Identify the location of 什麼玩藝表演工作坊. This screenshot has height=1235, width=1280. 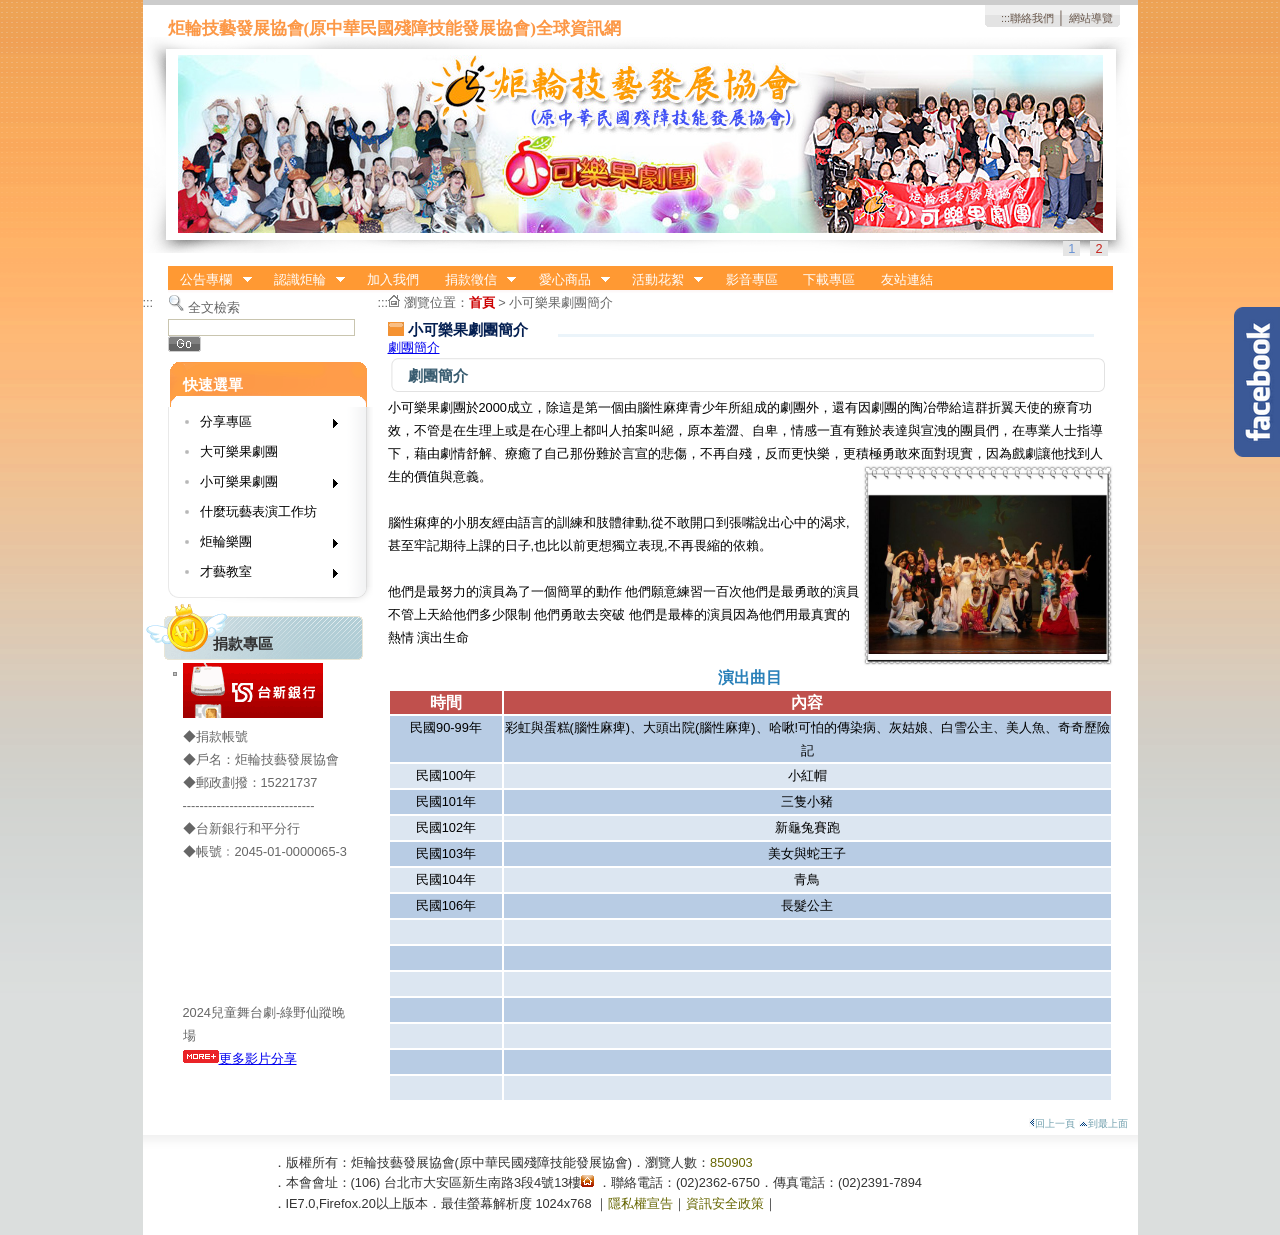
(258, 511).